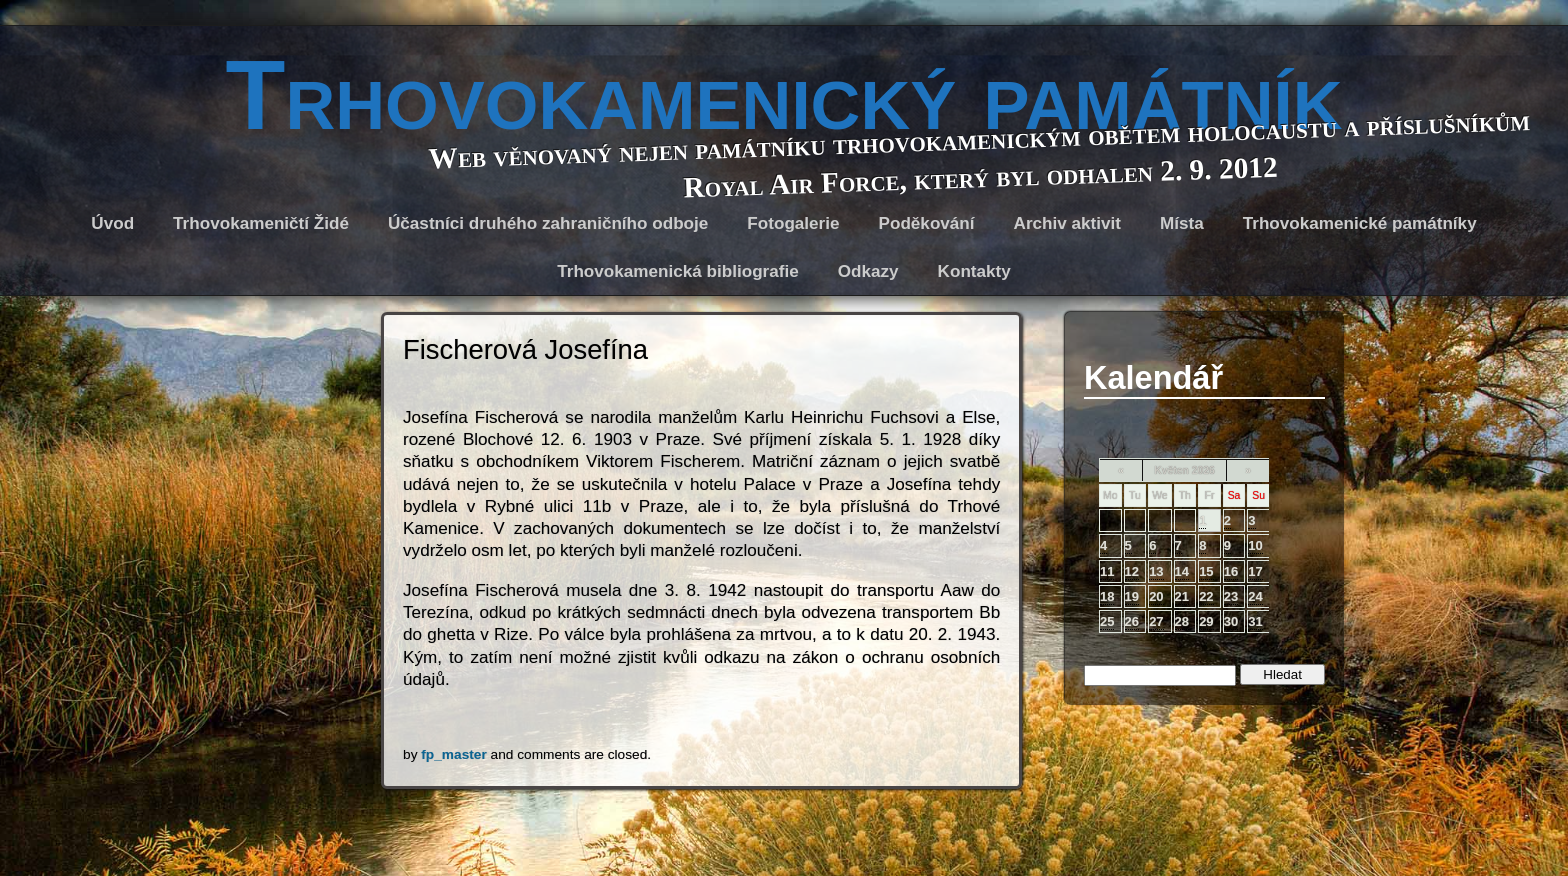  I want to click on 28, so click(1182, 621).